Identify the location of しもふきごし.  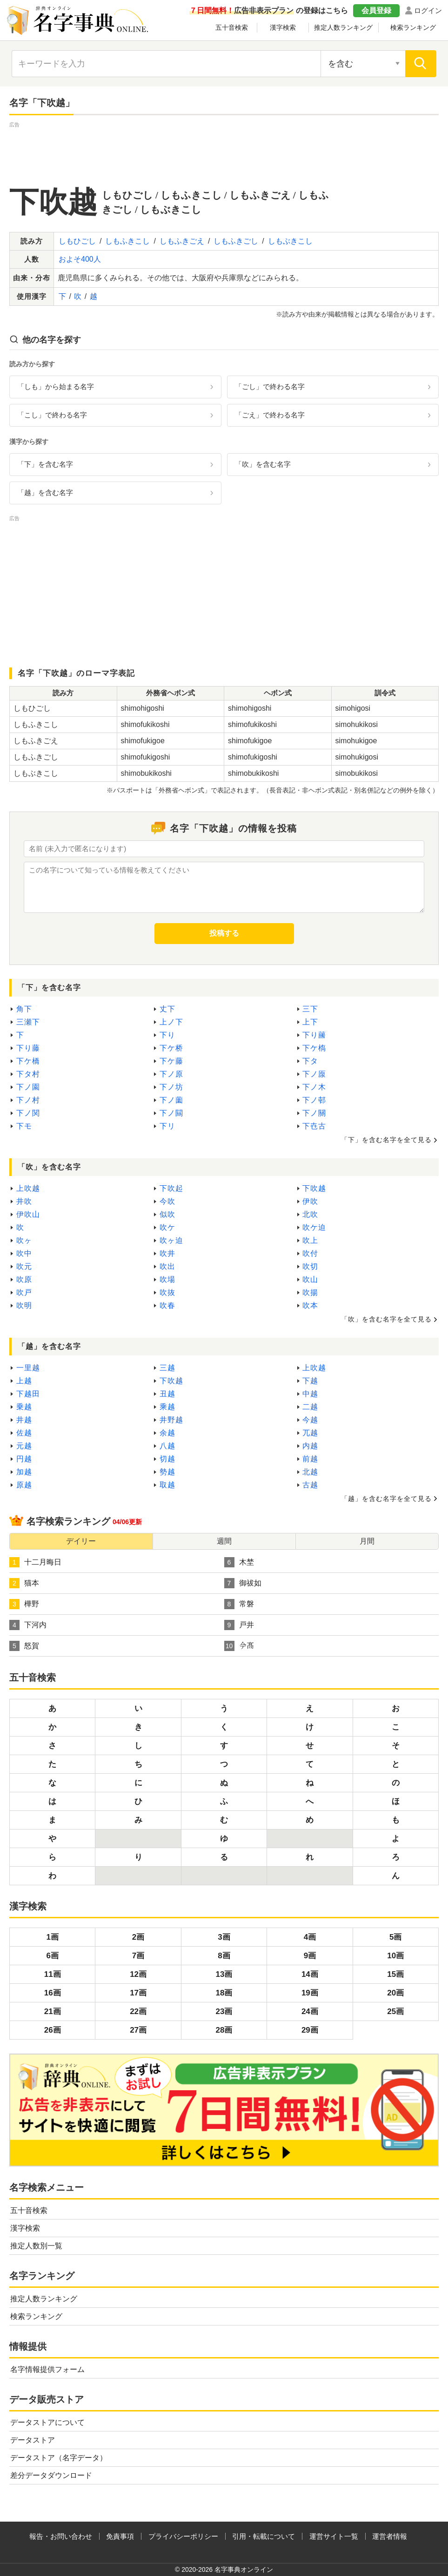
(236, 241).